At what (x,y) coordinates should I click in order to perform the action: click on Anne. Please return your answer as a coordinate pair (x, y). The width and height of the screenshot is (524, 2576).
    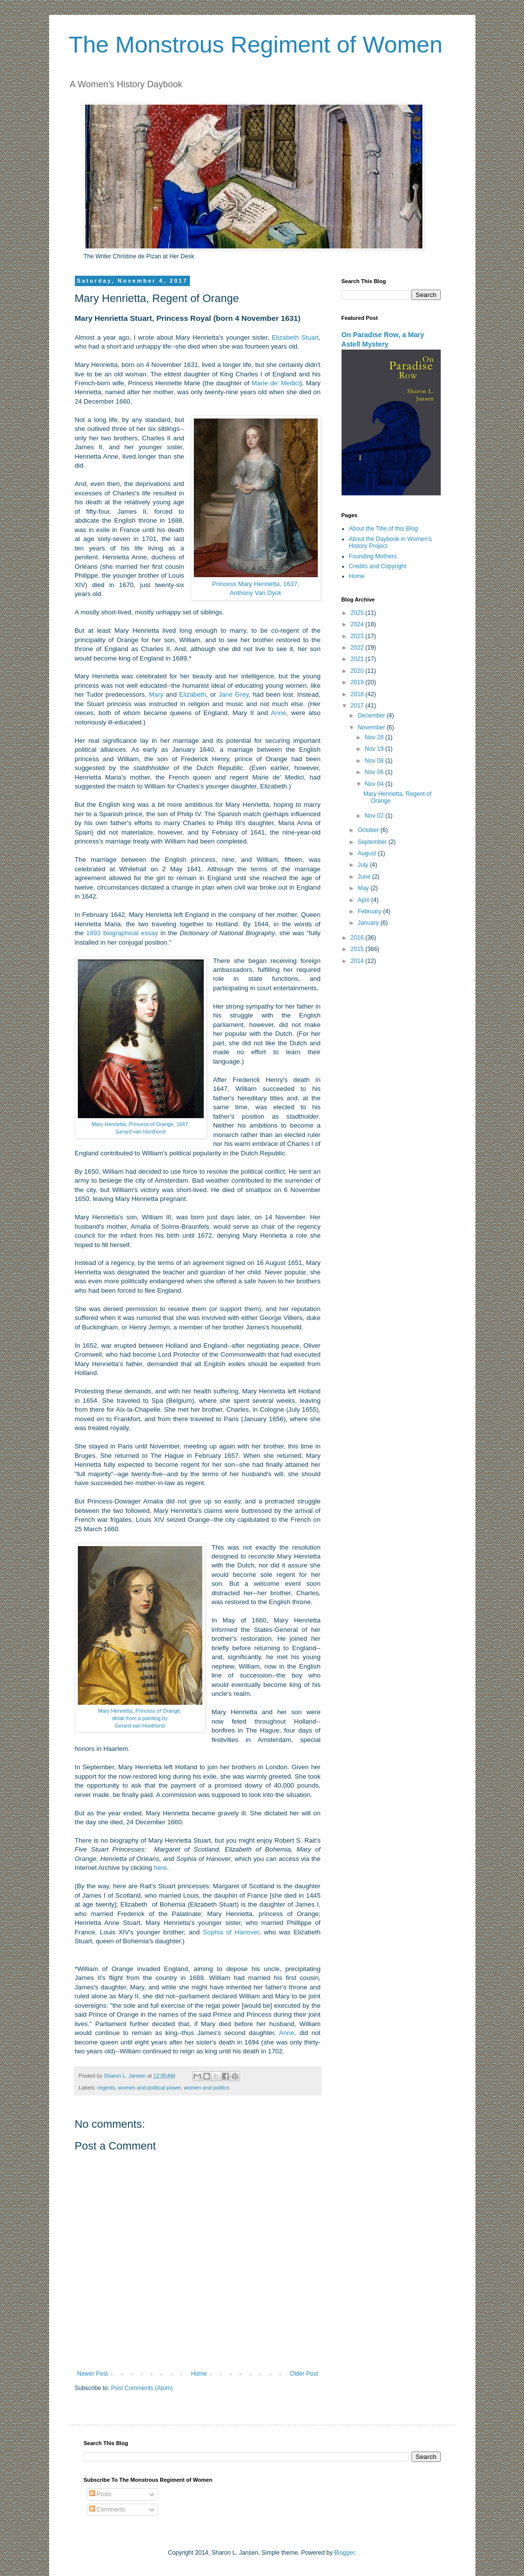
    Looking at the image, I should click on (278, 713).